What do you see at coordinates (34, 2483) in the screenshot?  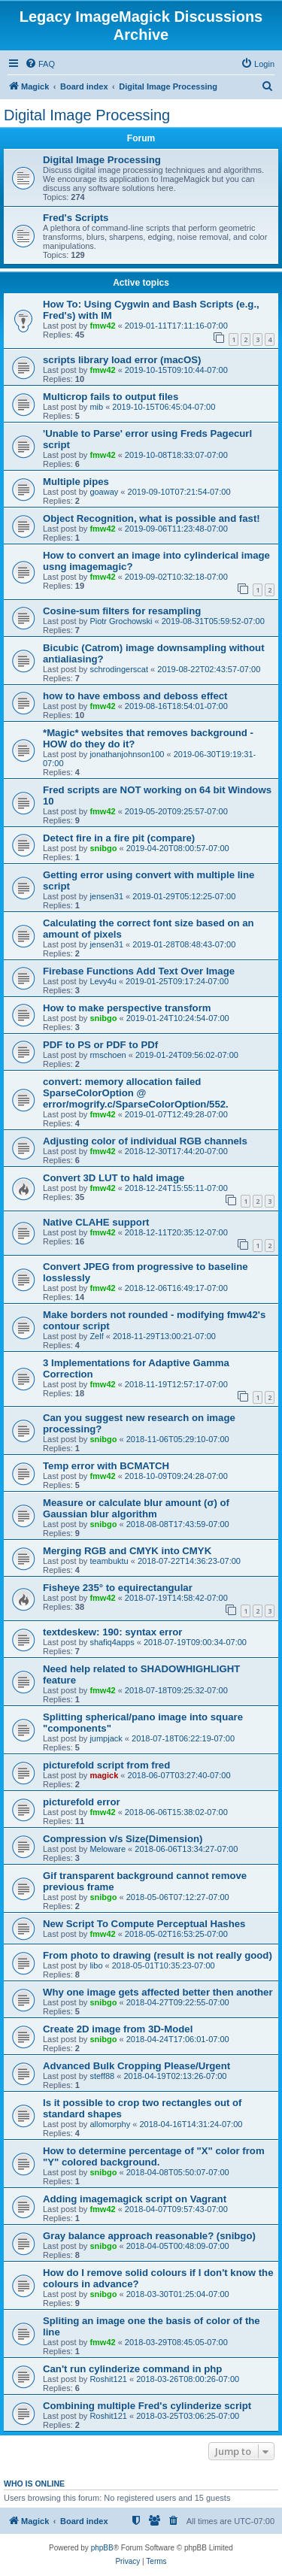 I see `Who is online` at bounding box center [34, 2483].